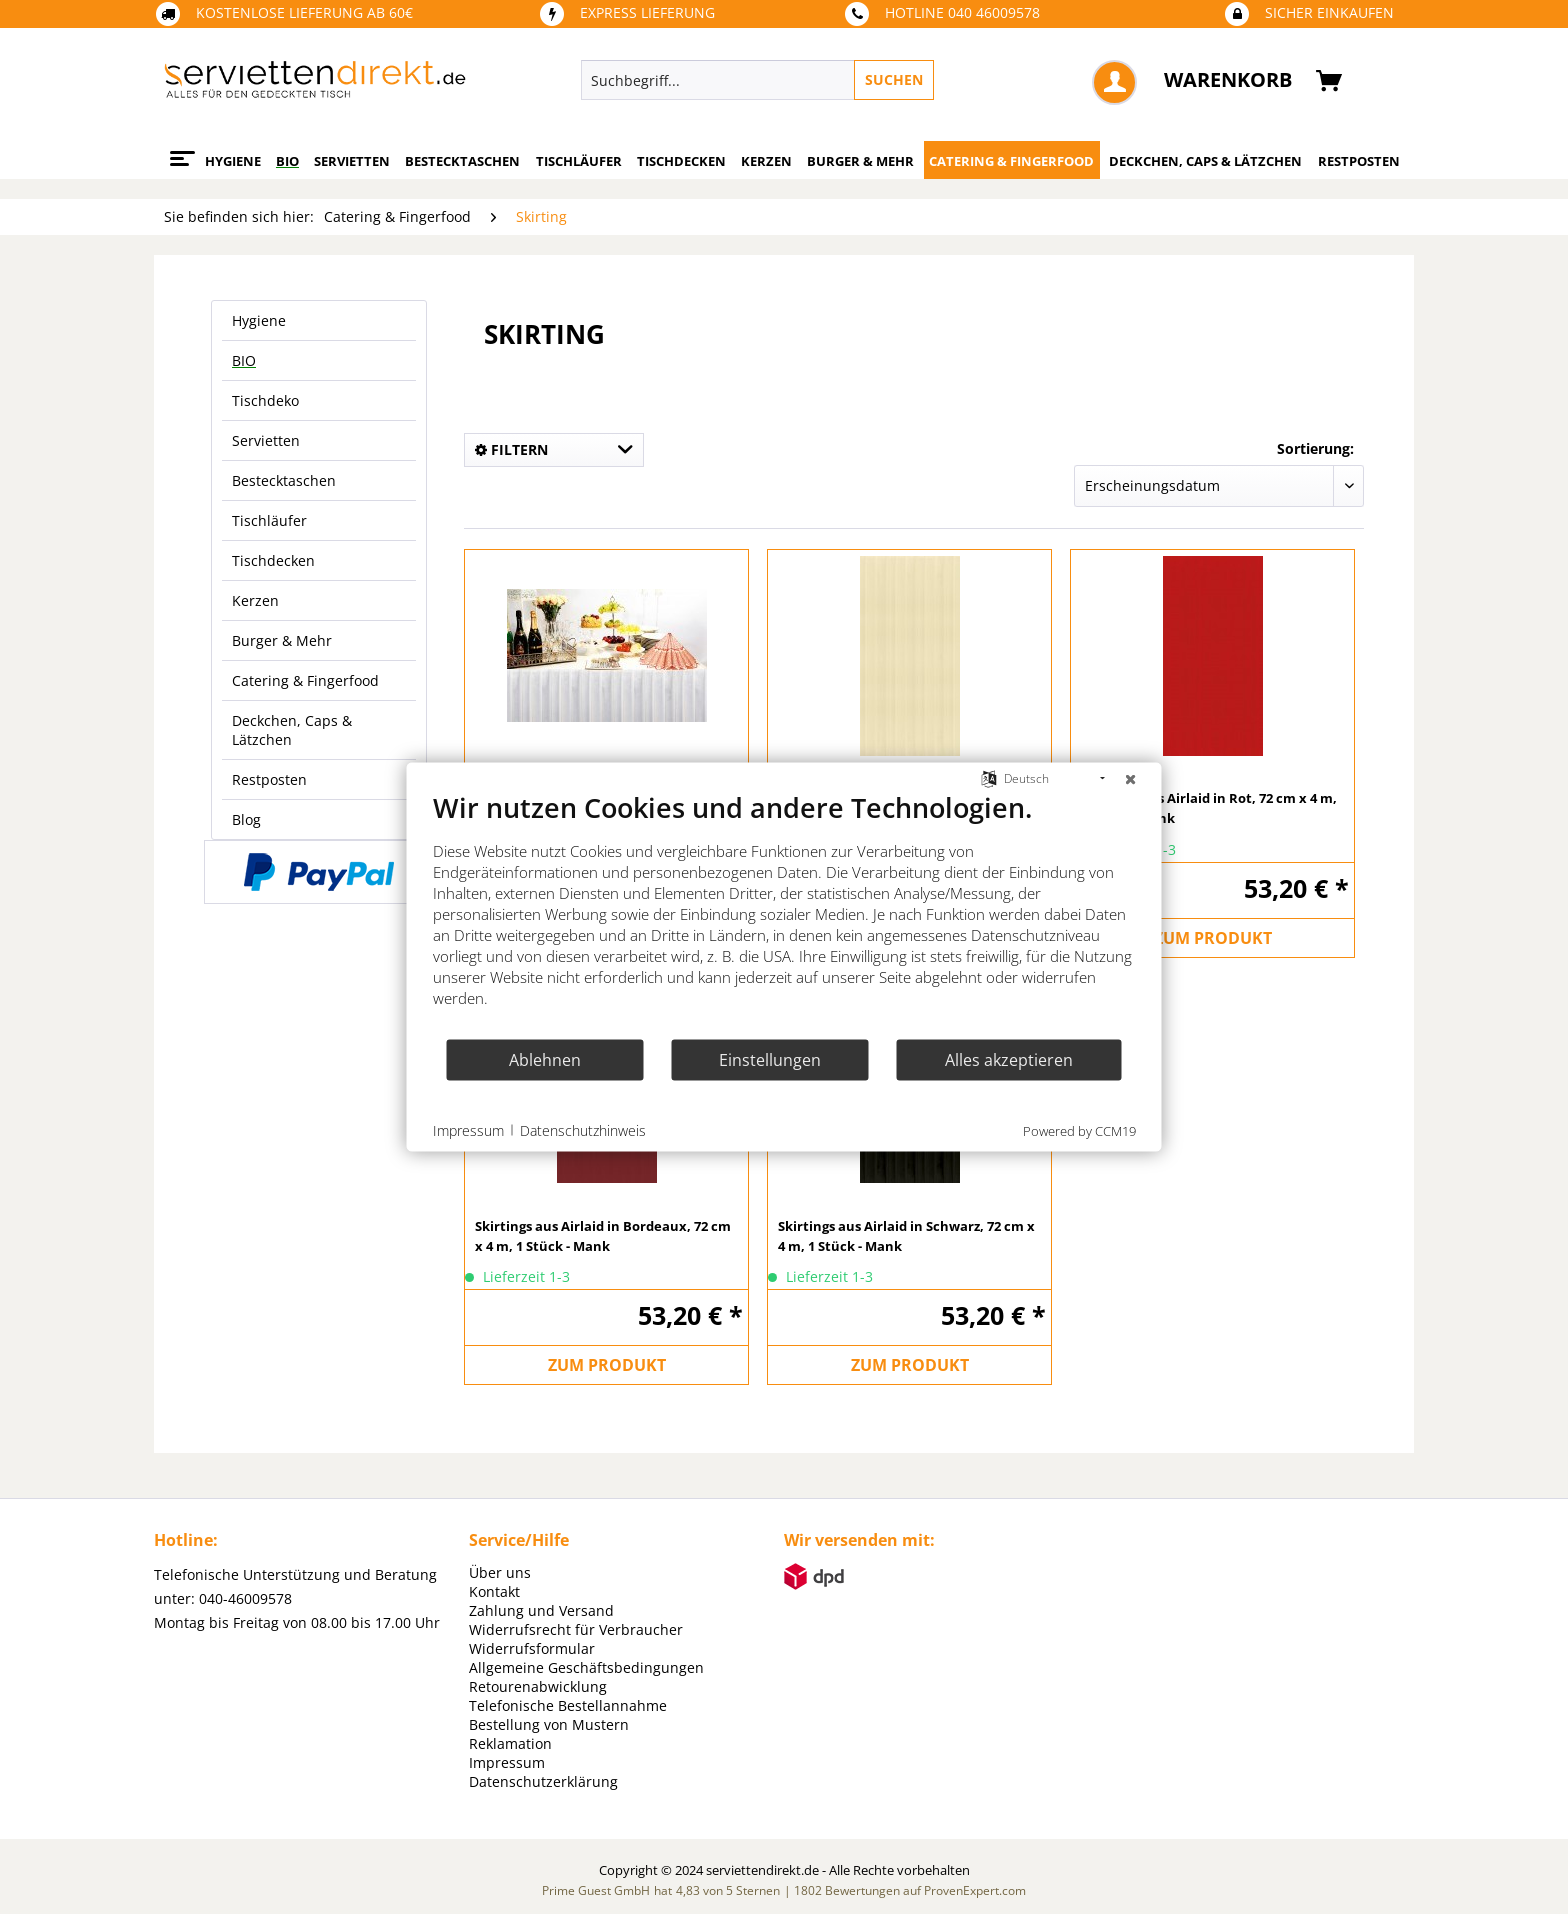 This screenshot has height=1914, width=1568. What do you see at coordinates (266, 440) in the screenshot?
I see `Servietten` at bounding box center [266, 440].